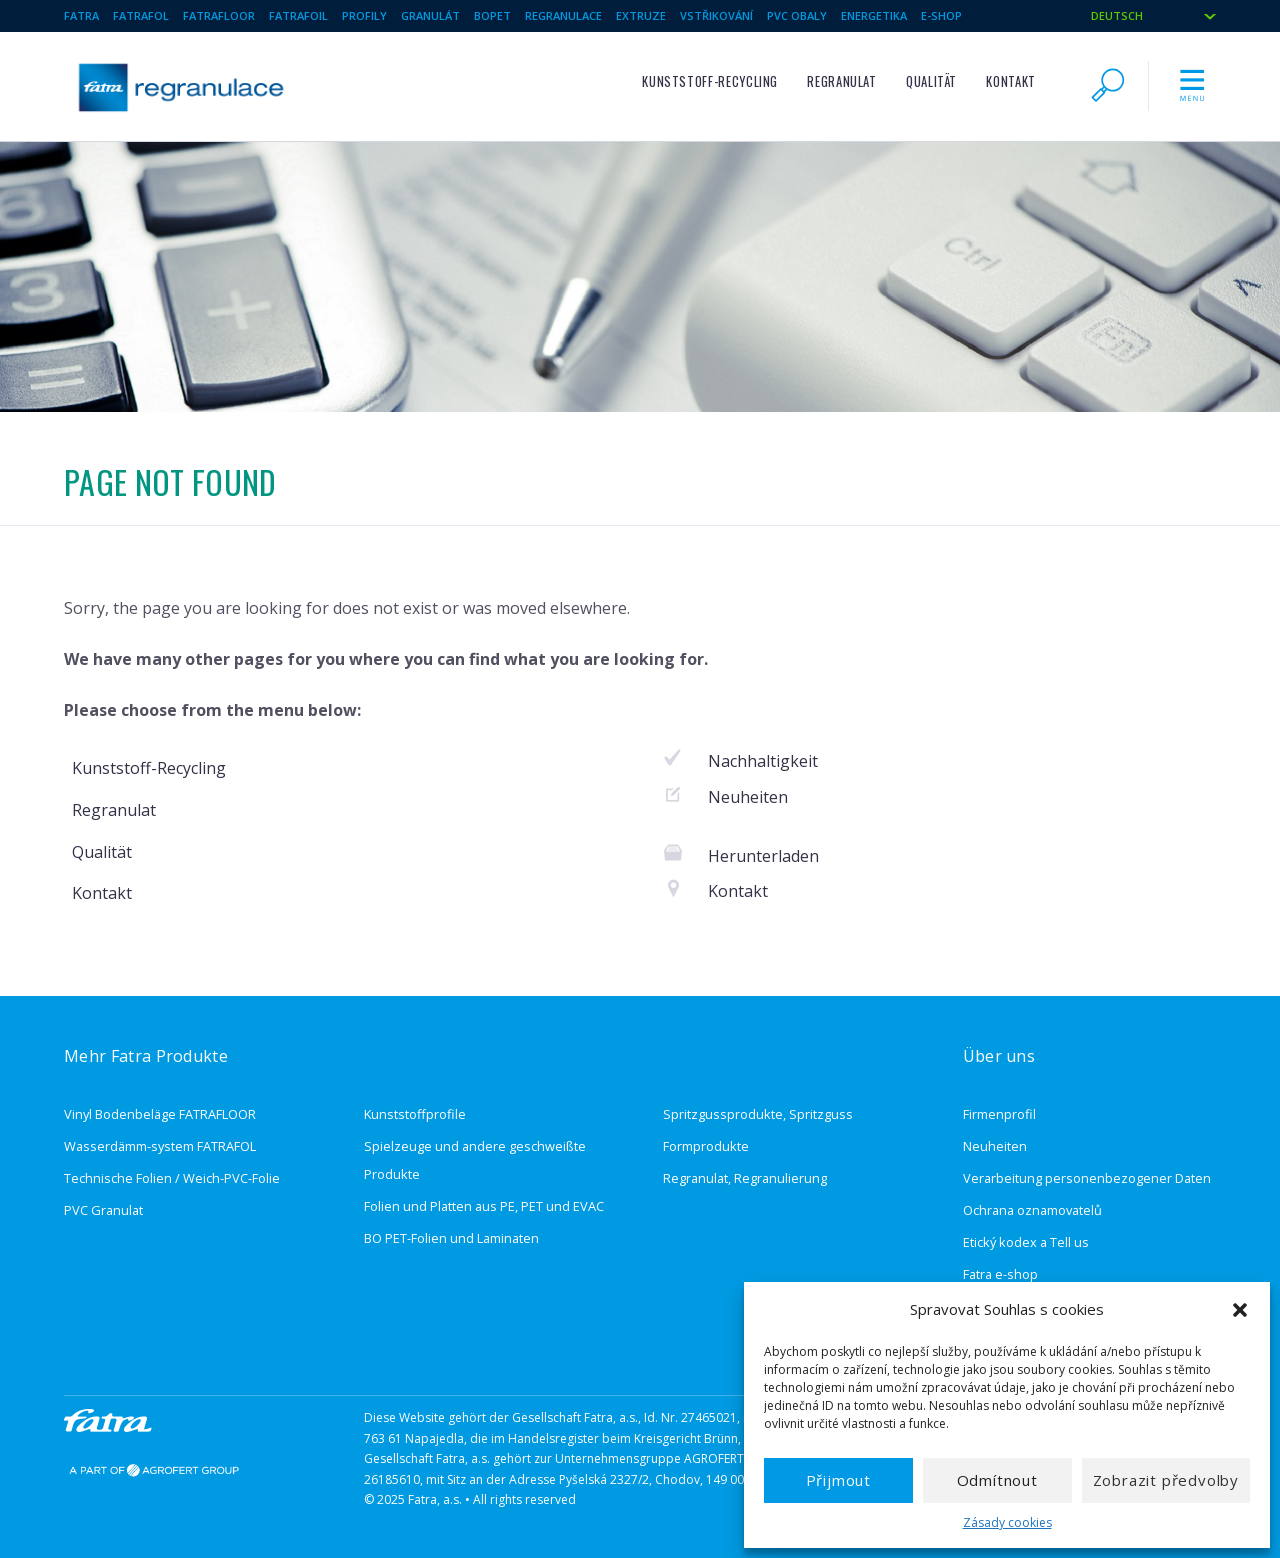 The height and width of the screenshot is (1558, 1280). What do you see at coordinates (484, 1206) in the screenshot?
I see `Folien und Platten aus PE, PET und EVAC` at bounding box center [484, 1206].